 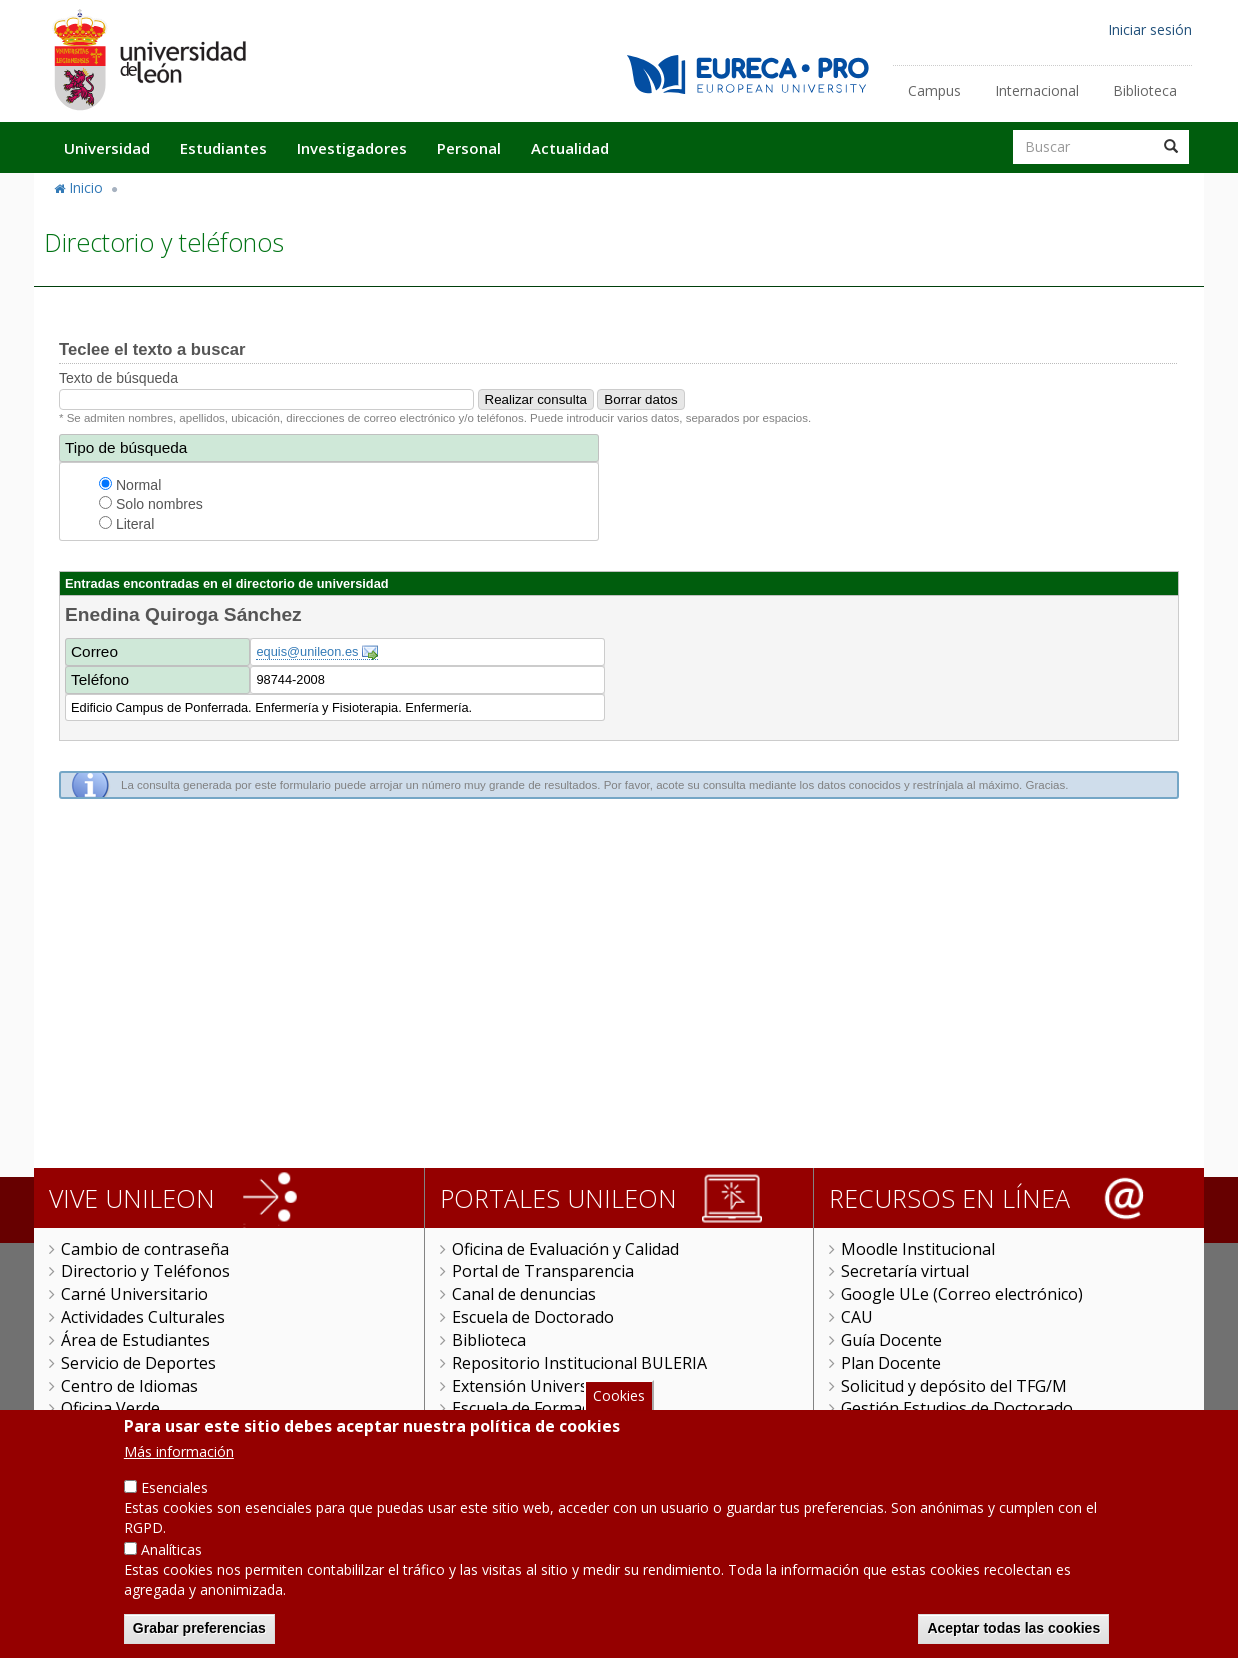 I want to click on Personal, so click(x=469, y=148).